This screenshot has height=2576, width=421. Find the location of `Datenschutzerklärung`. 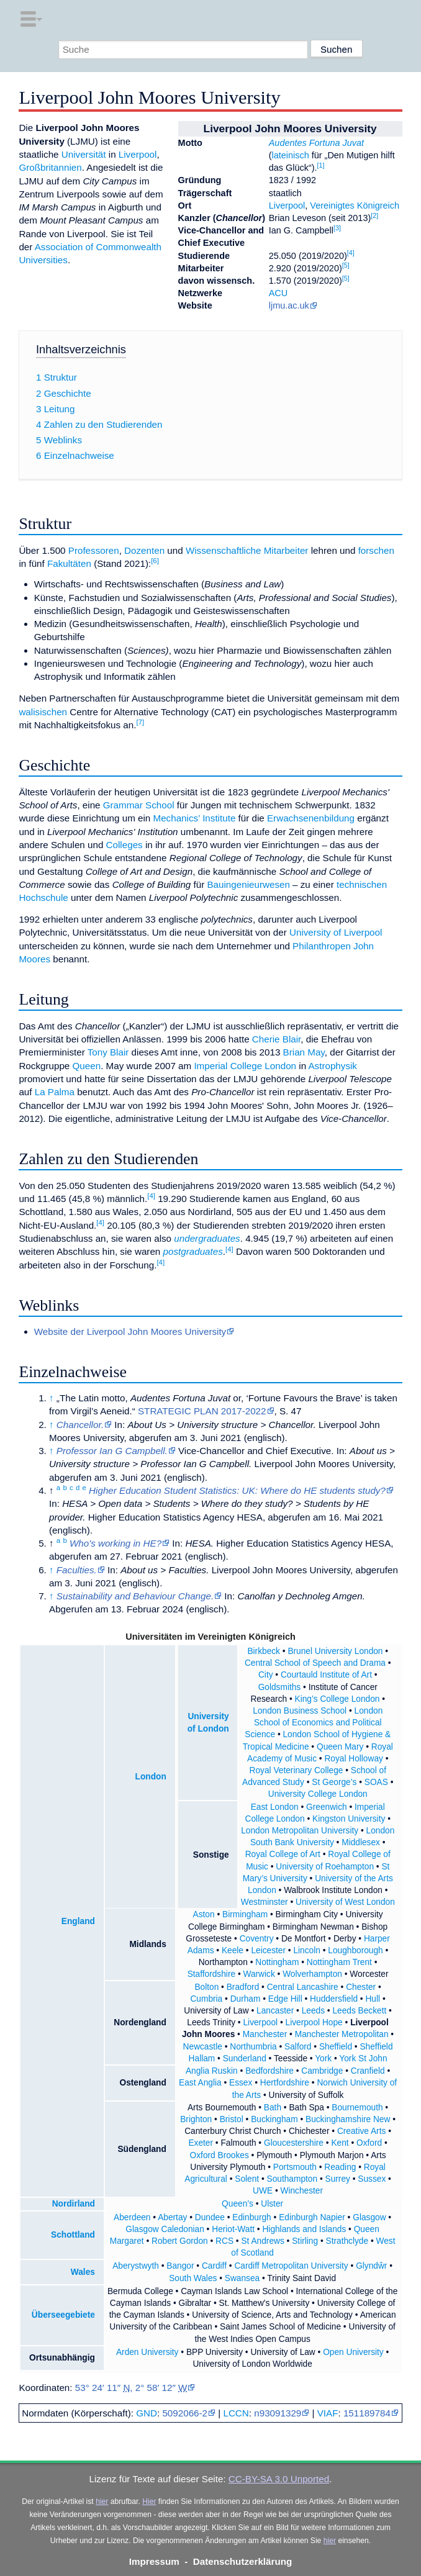

Datenschutzerklärung is located at coordinates (242, 2561).